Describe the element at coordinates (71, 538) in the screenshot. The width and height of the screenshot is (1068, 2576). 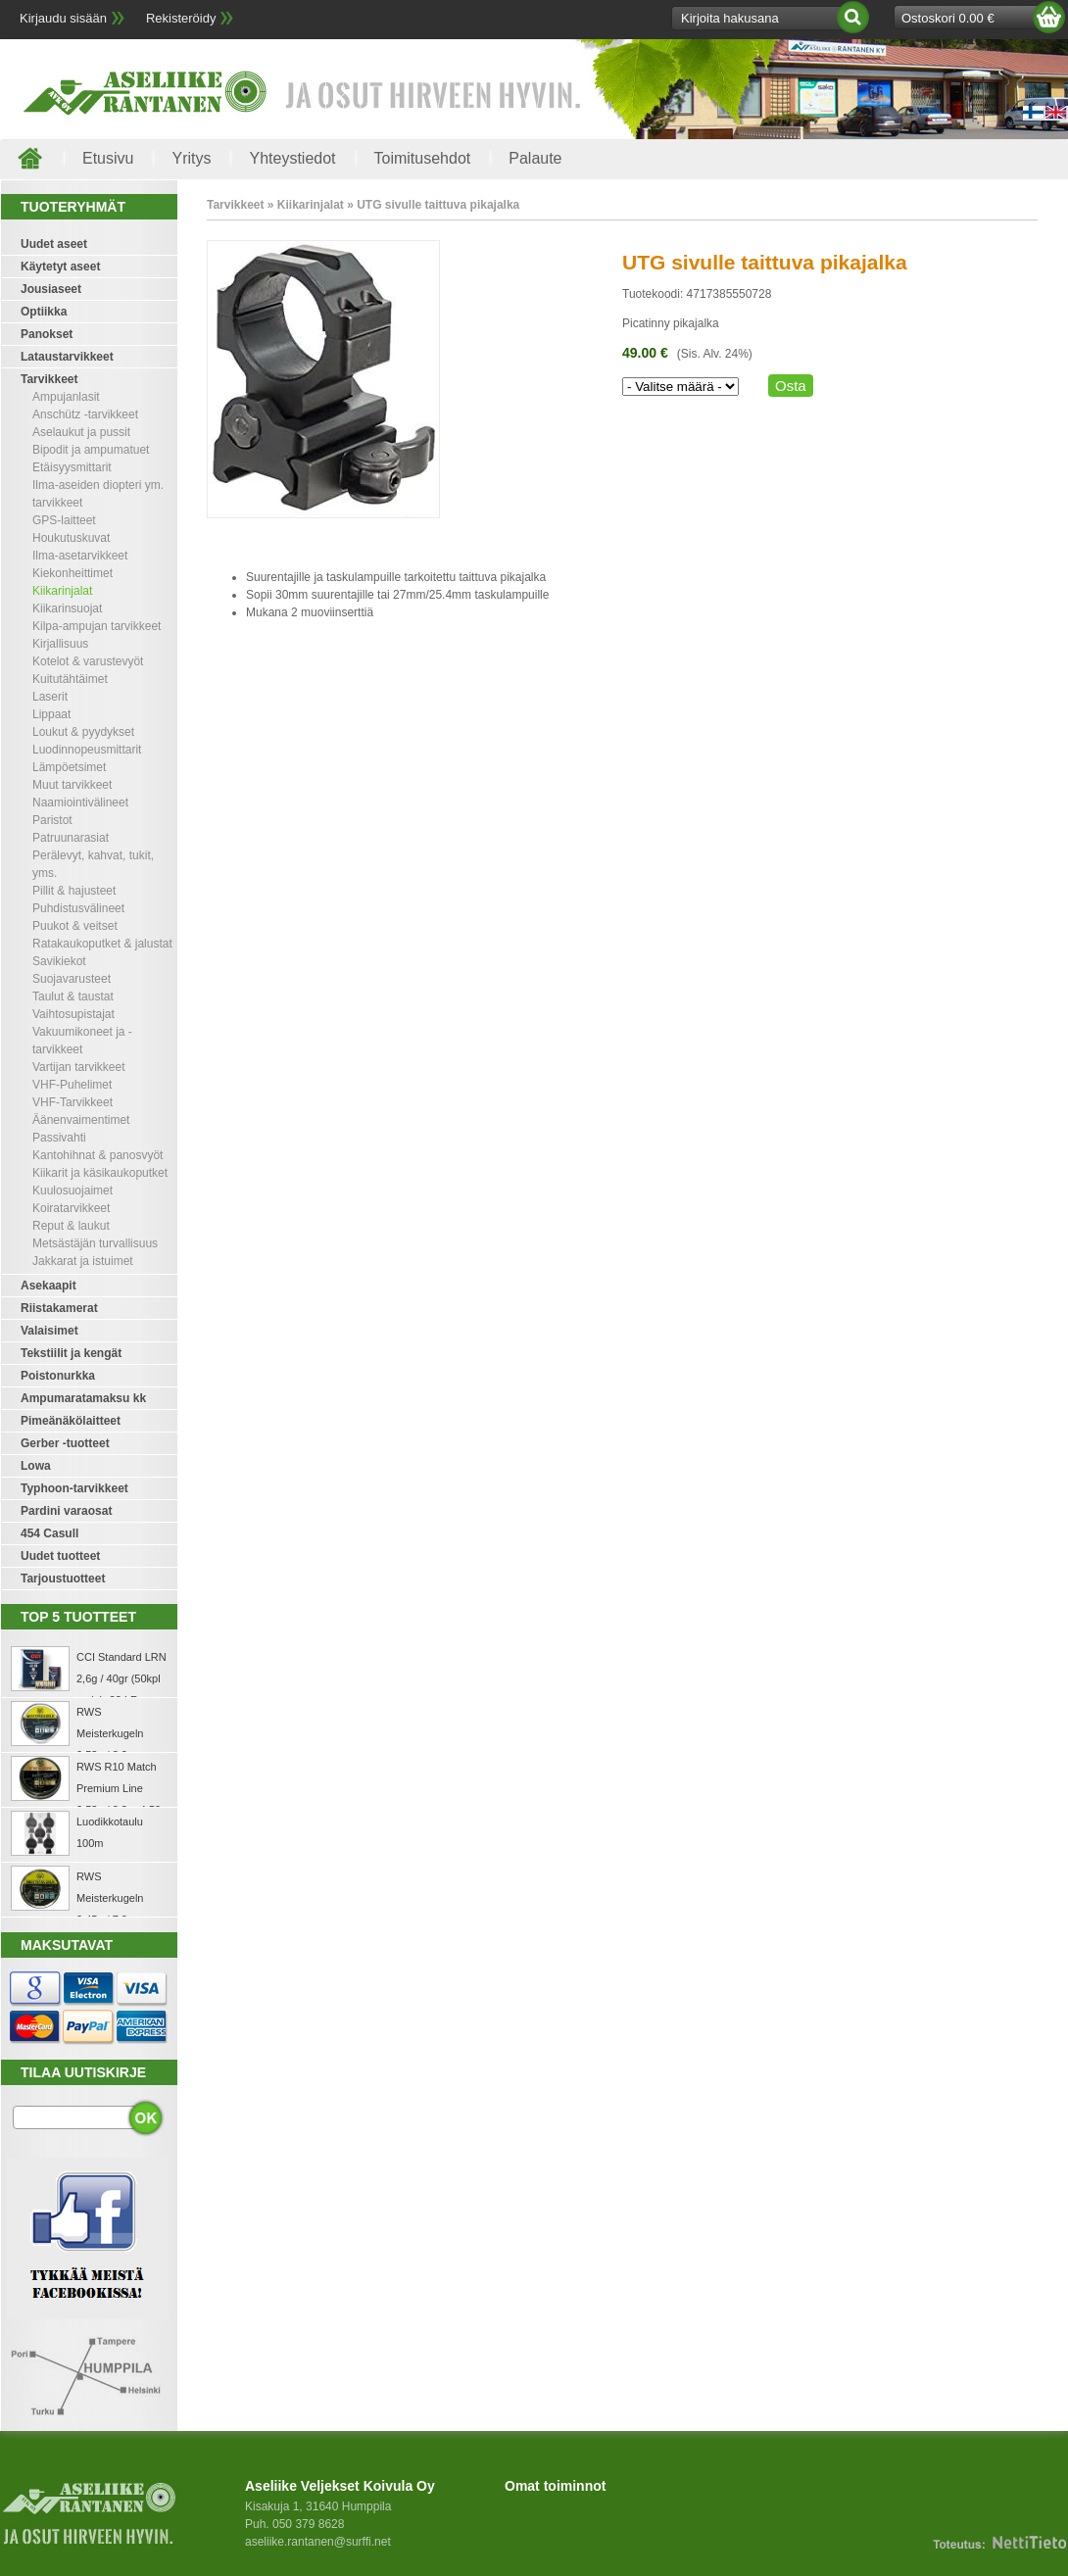
I see `Houkutuskuvat` at that location.